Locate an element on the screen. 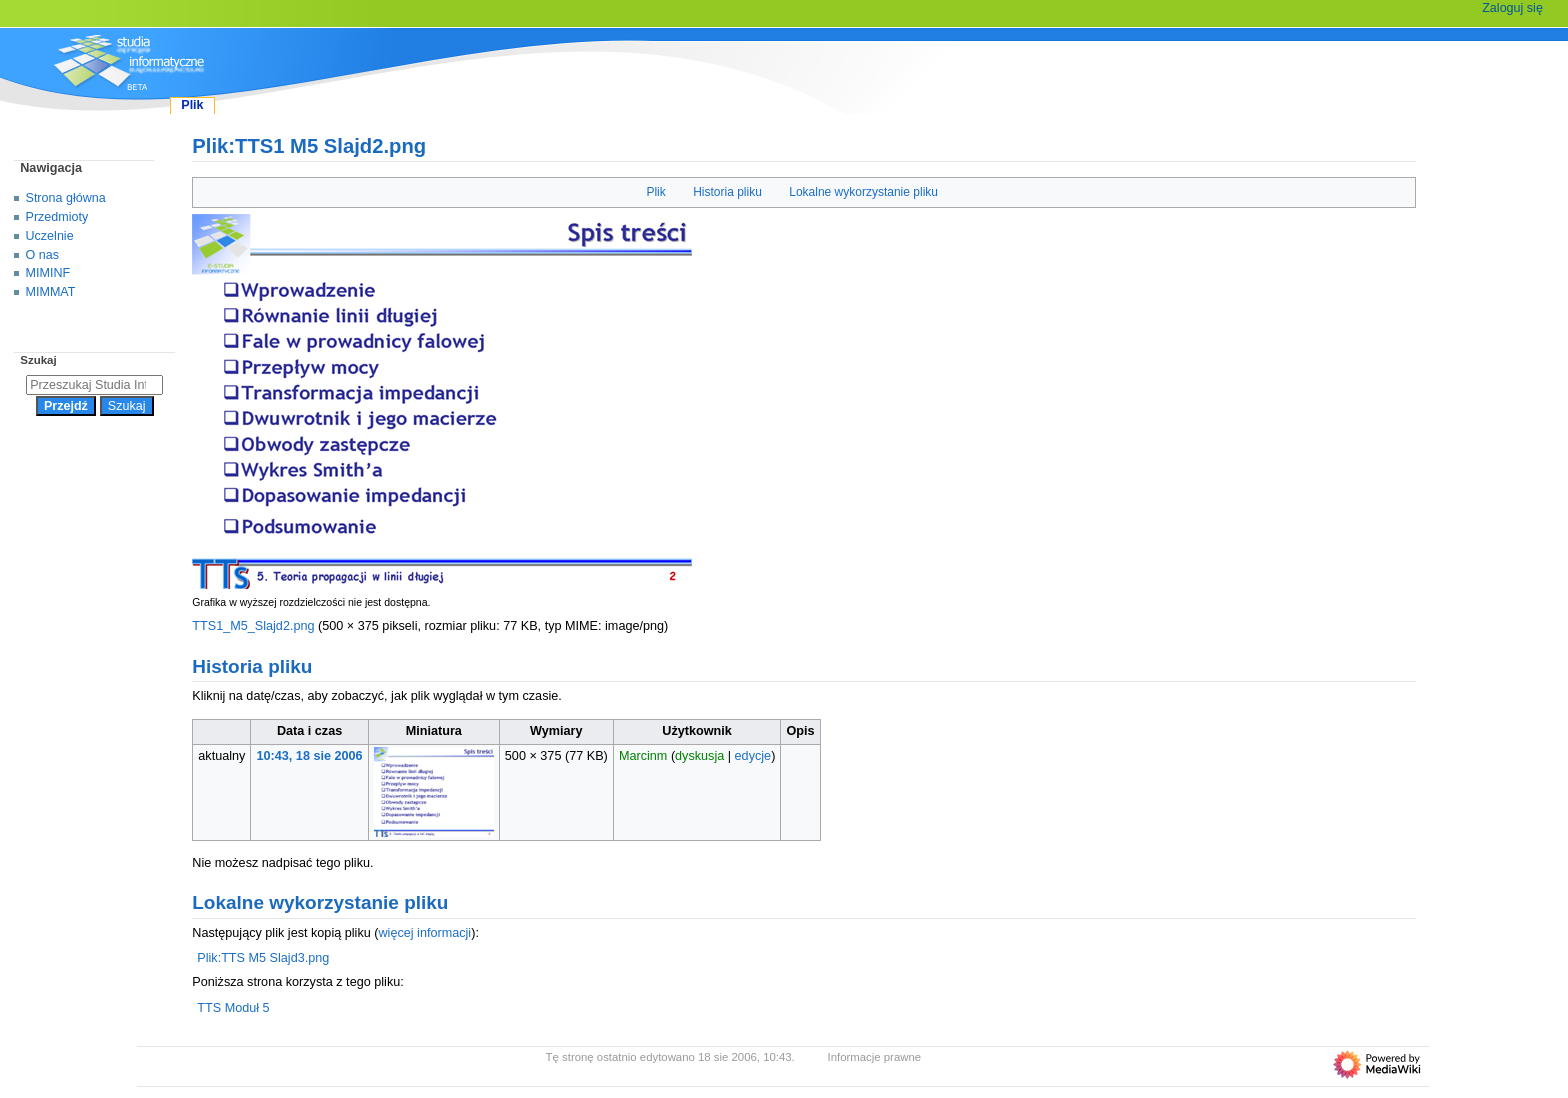  Plik is located at coordinates (655, 192).